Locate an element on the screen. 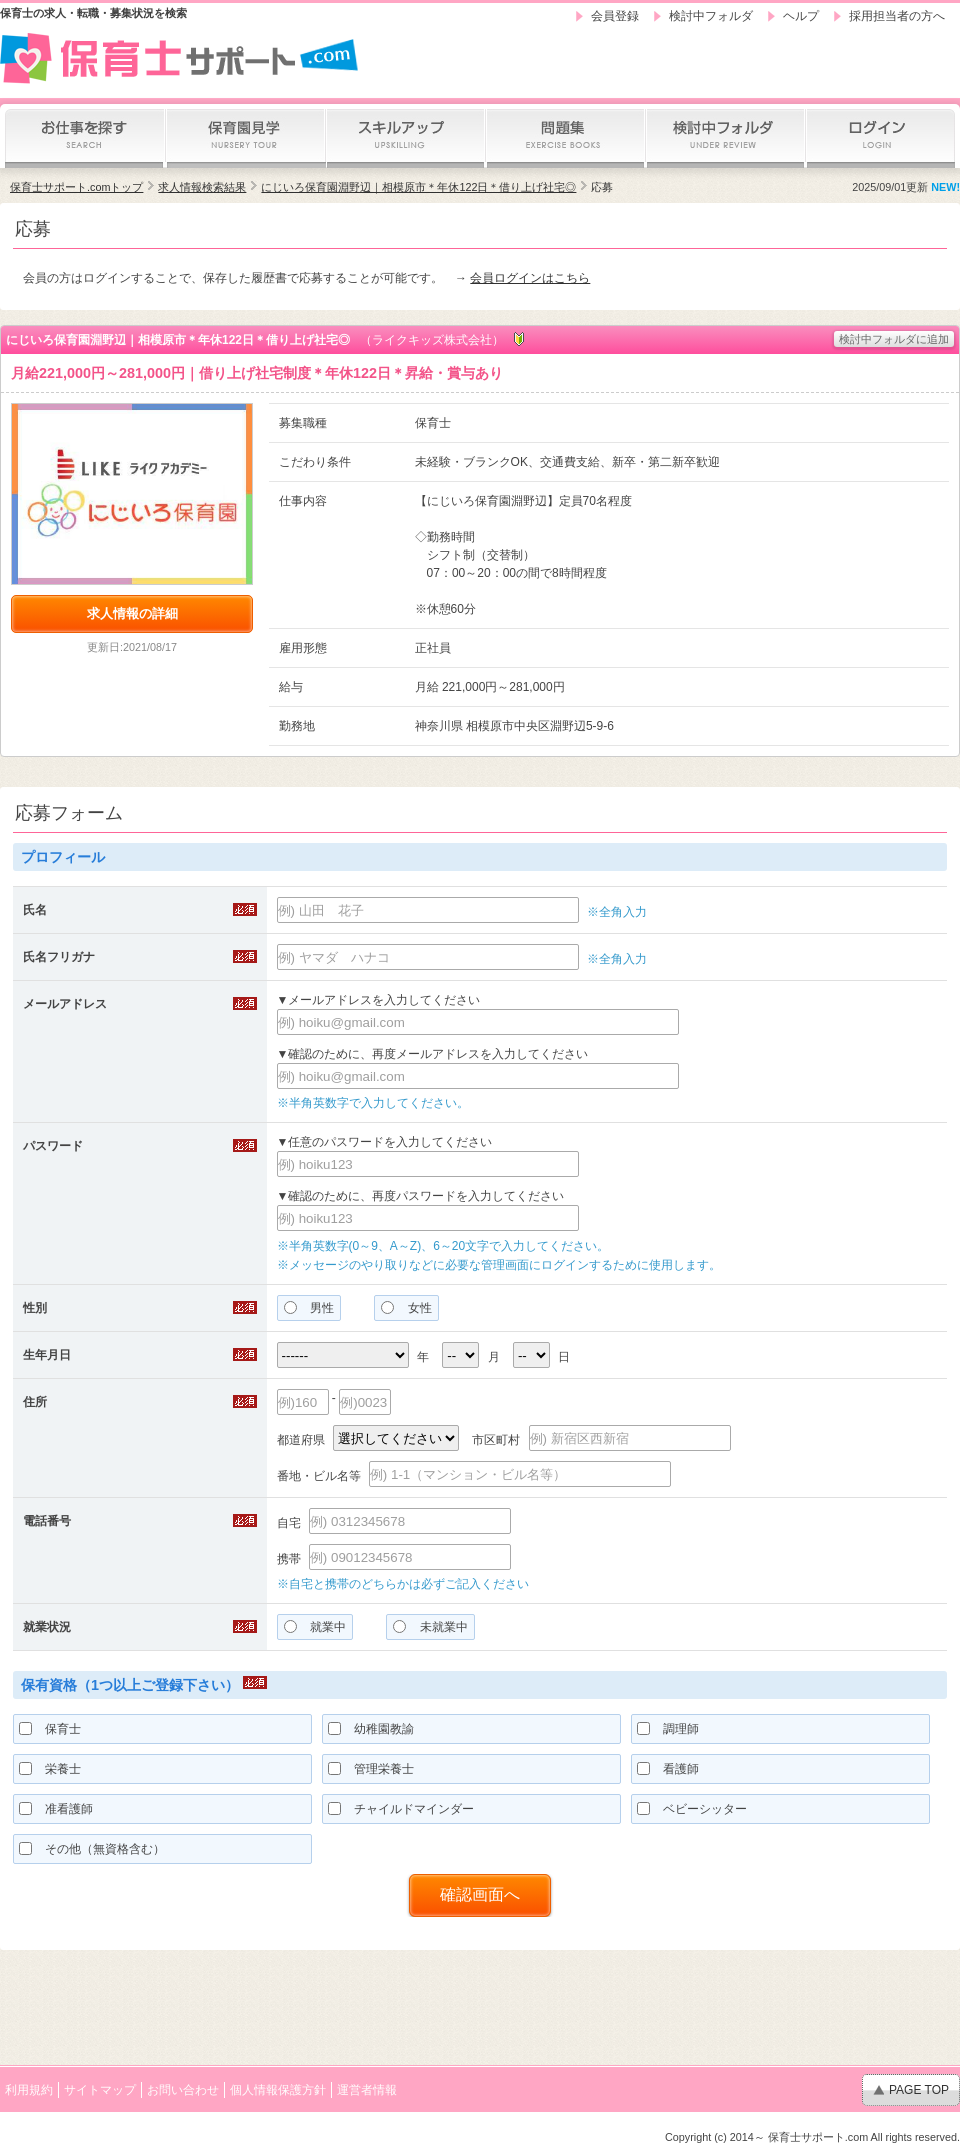 The height and width of the screenshot is (2152, 960). 会員ログインはこちら is located at coordinates (530, 278).